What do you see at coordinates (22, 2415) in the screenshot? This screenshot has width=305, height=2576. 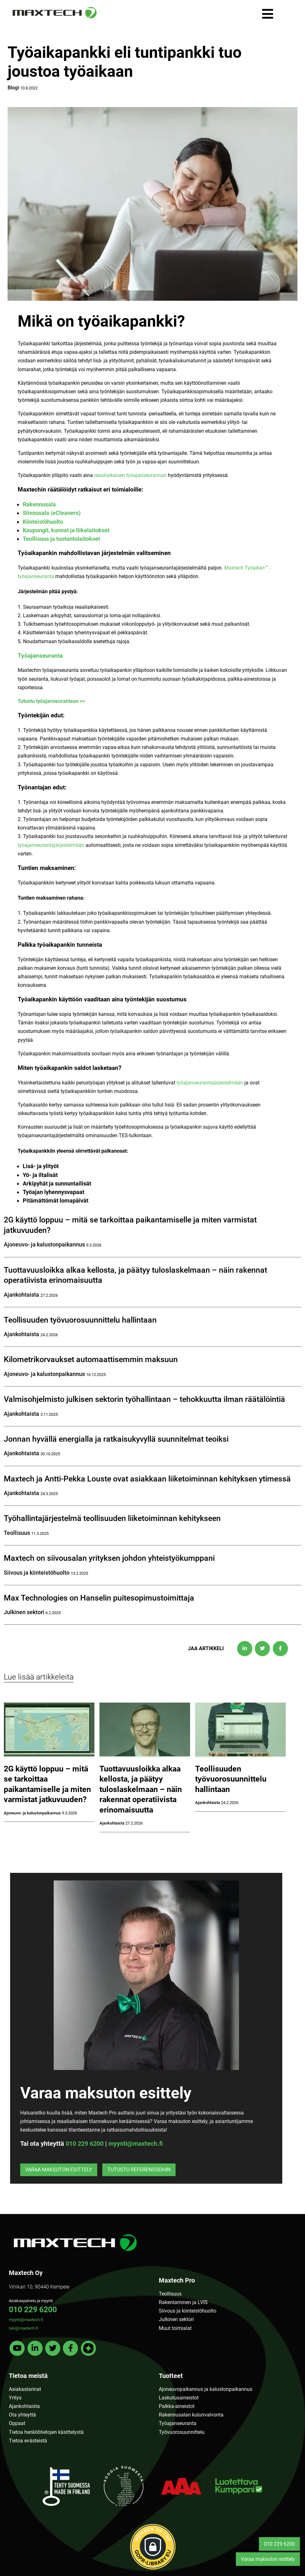 I see `Ota yhteyttä` at bounding box center [22, 2415].